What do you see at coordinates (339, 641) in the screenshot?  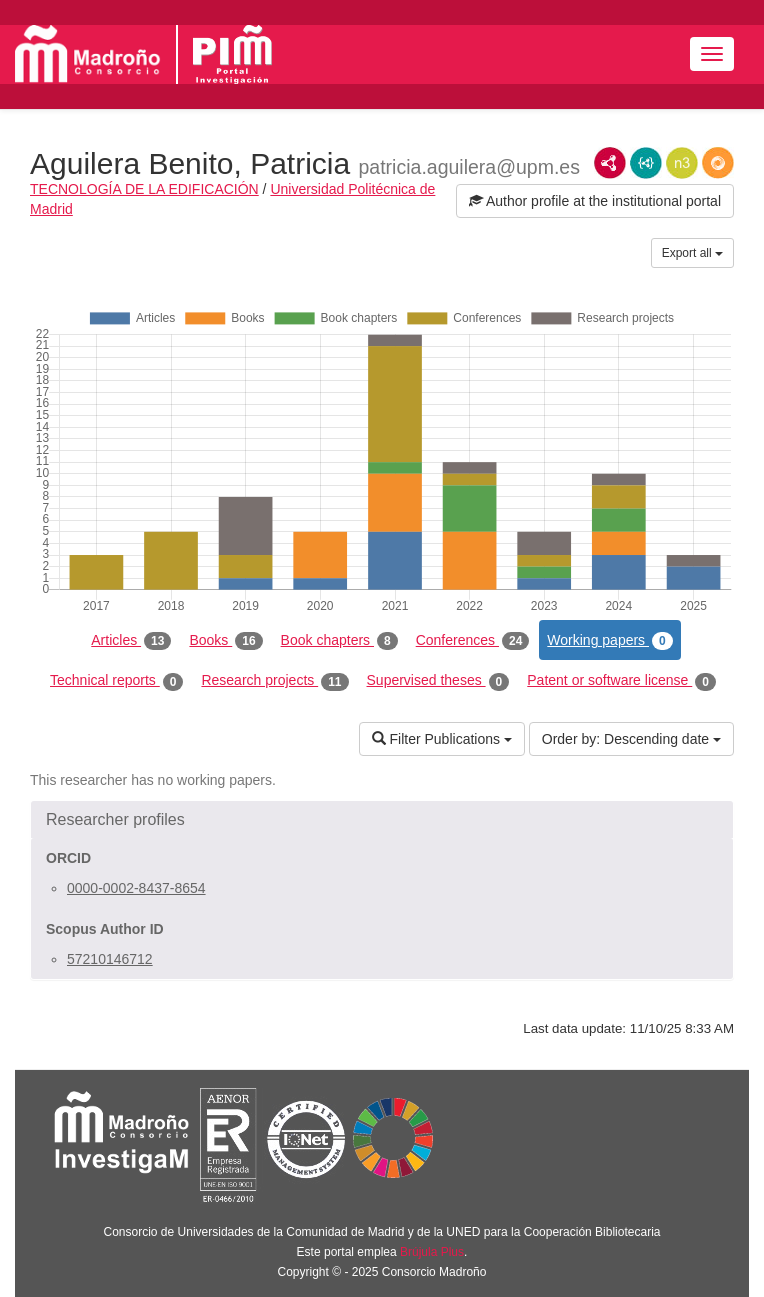 I see `Book chapters [tab]` at bounding box center [339, 641].